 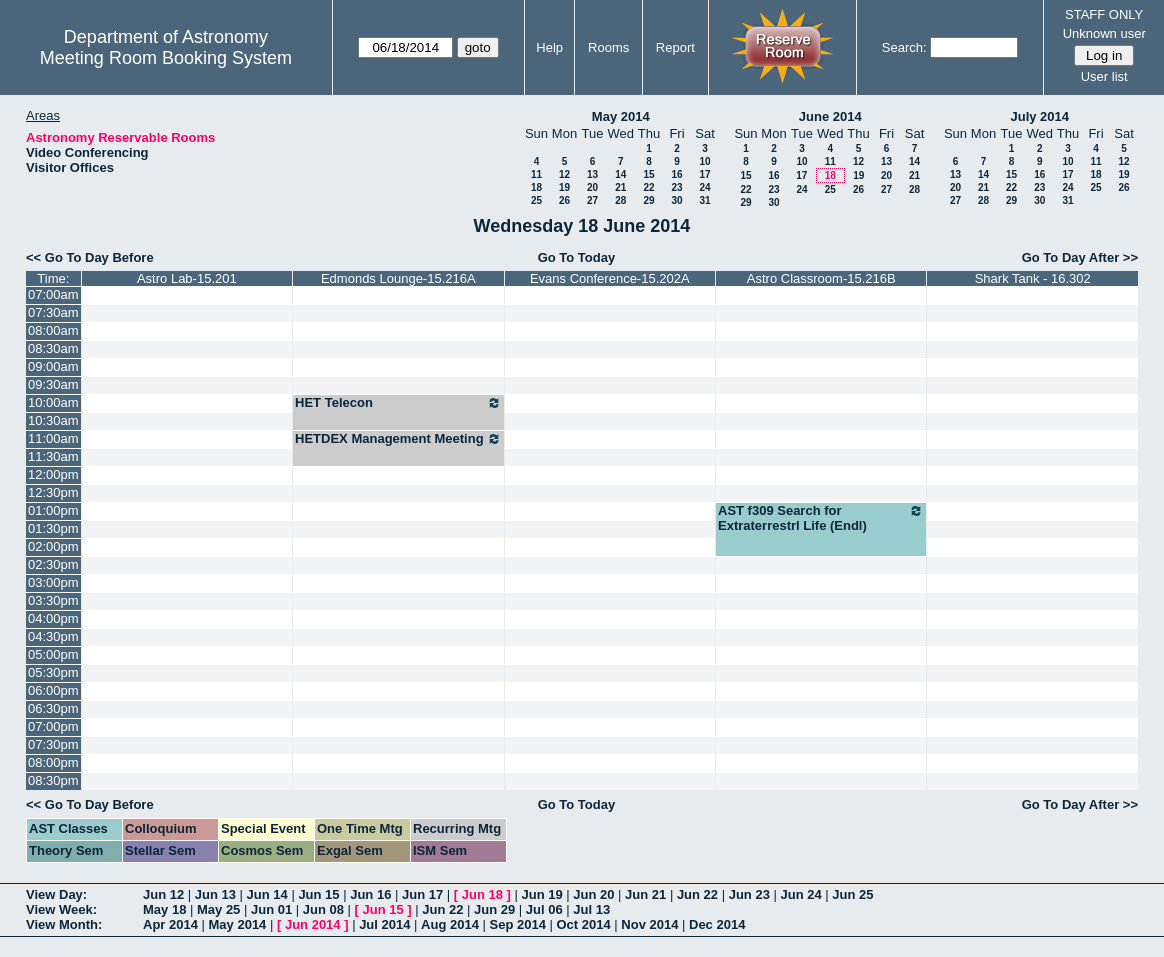 What do you see at coordinates (53, 744) in the screenshot?
I see `07:30pm` at bounding box center [53, 744].